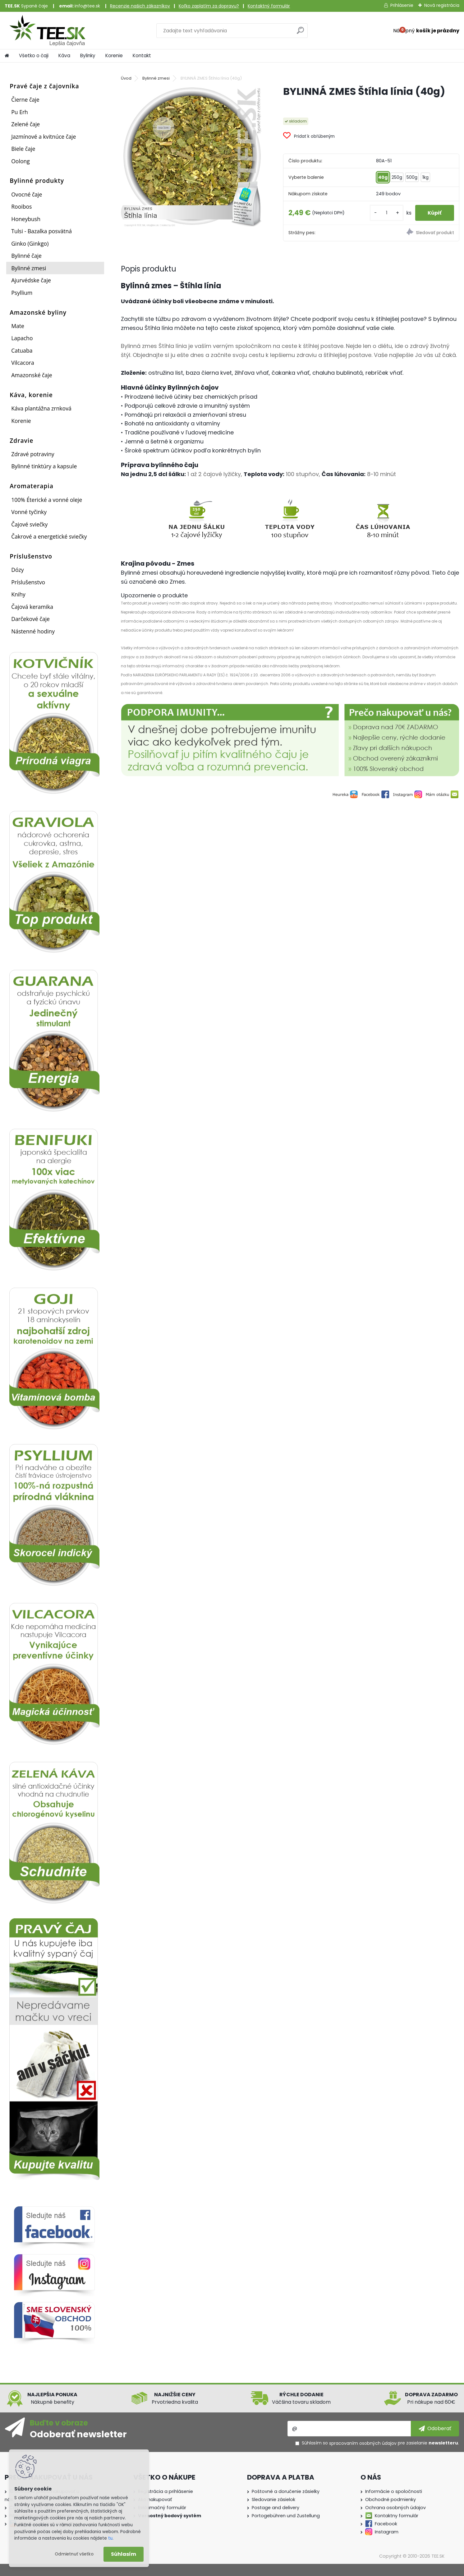  I want to click on Čakrové a energetické sviečky, so click(49, 536).